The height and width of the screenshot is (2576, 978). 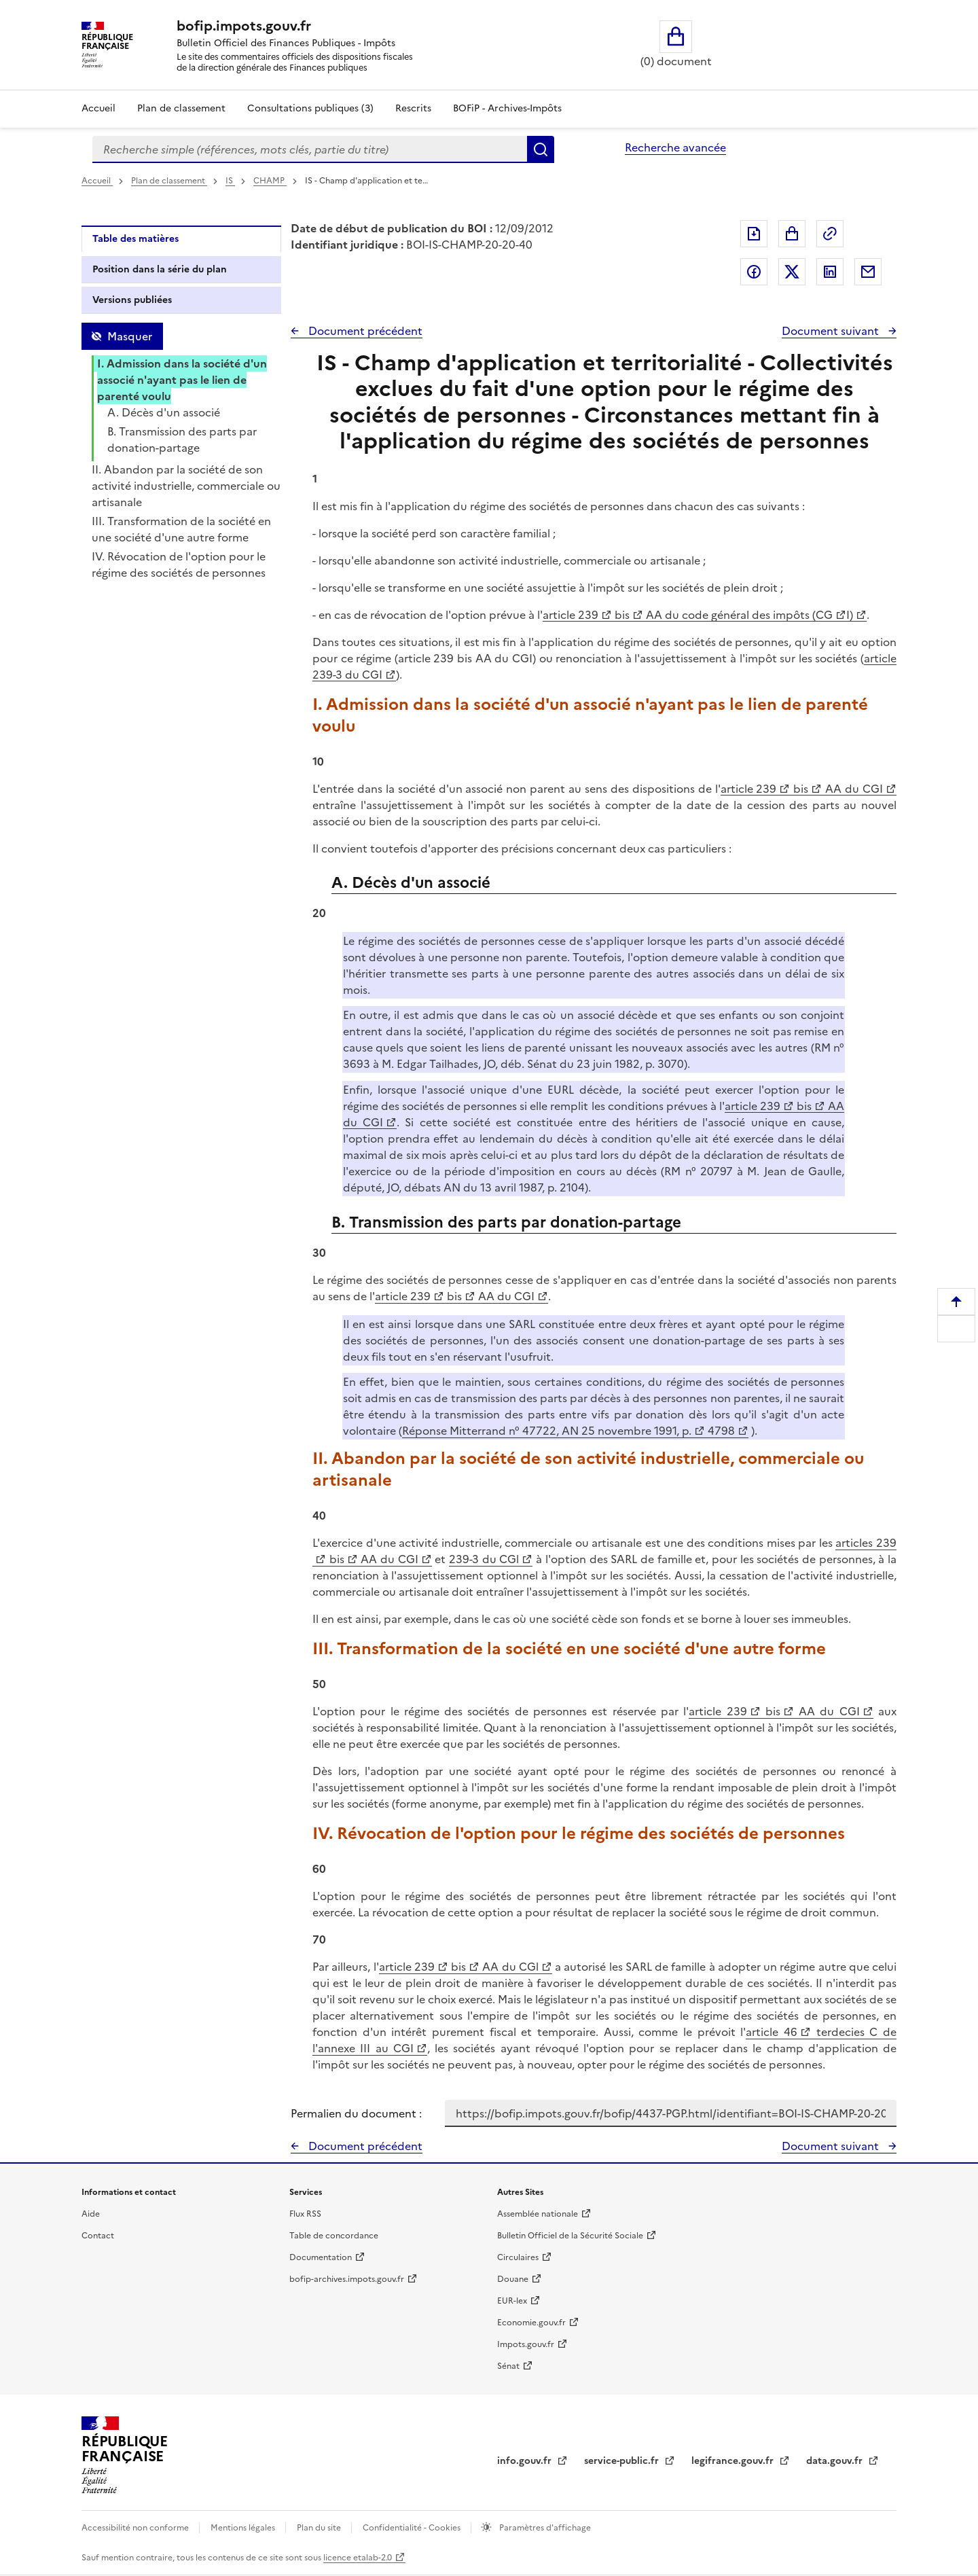 What do you see at coordinates (98, 108) in the screenshot?
I see `Accueil` at bounding box center [98, 108].